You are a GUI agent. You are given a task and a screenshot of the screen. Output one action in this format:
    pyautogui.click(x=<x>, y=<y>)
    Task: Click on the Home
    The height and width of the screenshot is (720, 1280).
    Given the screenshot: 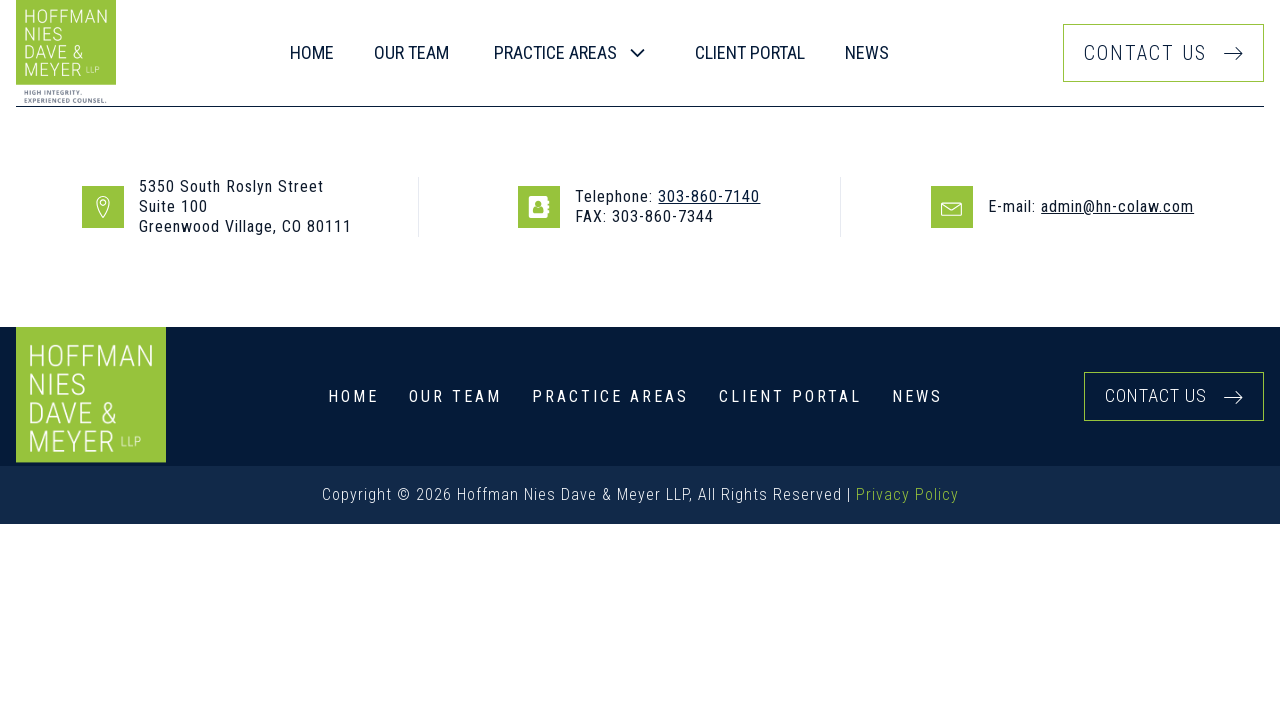 What is the action you would take?
    pyautogui.click(x=312, y=52)
    